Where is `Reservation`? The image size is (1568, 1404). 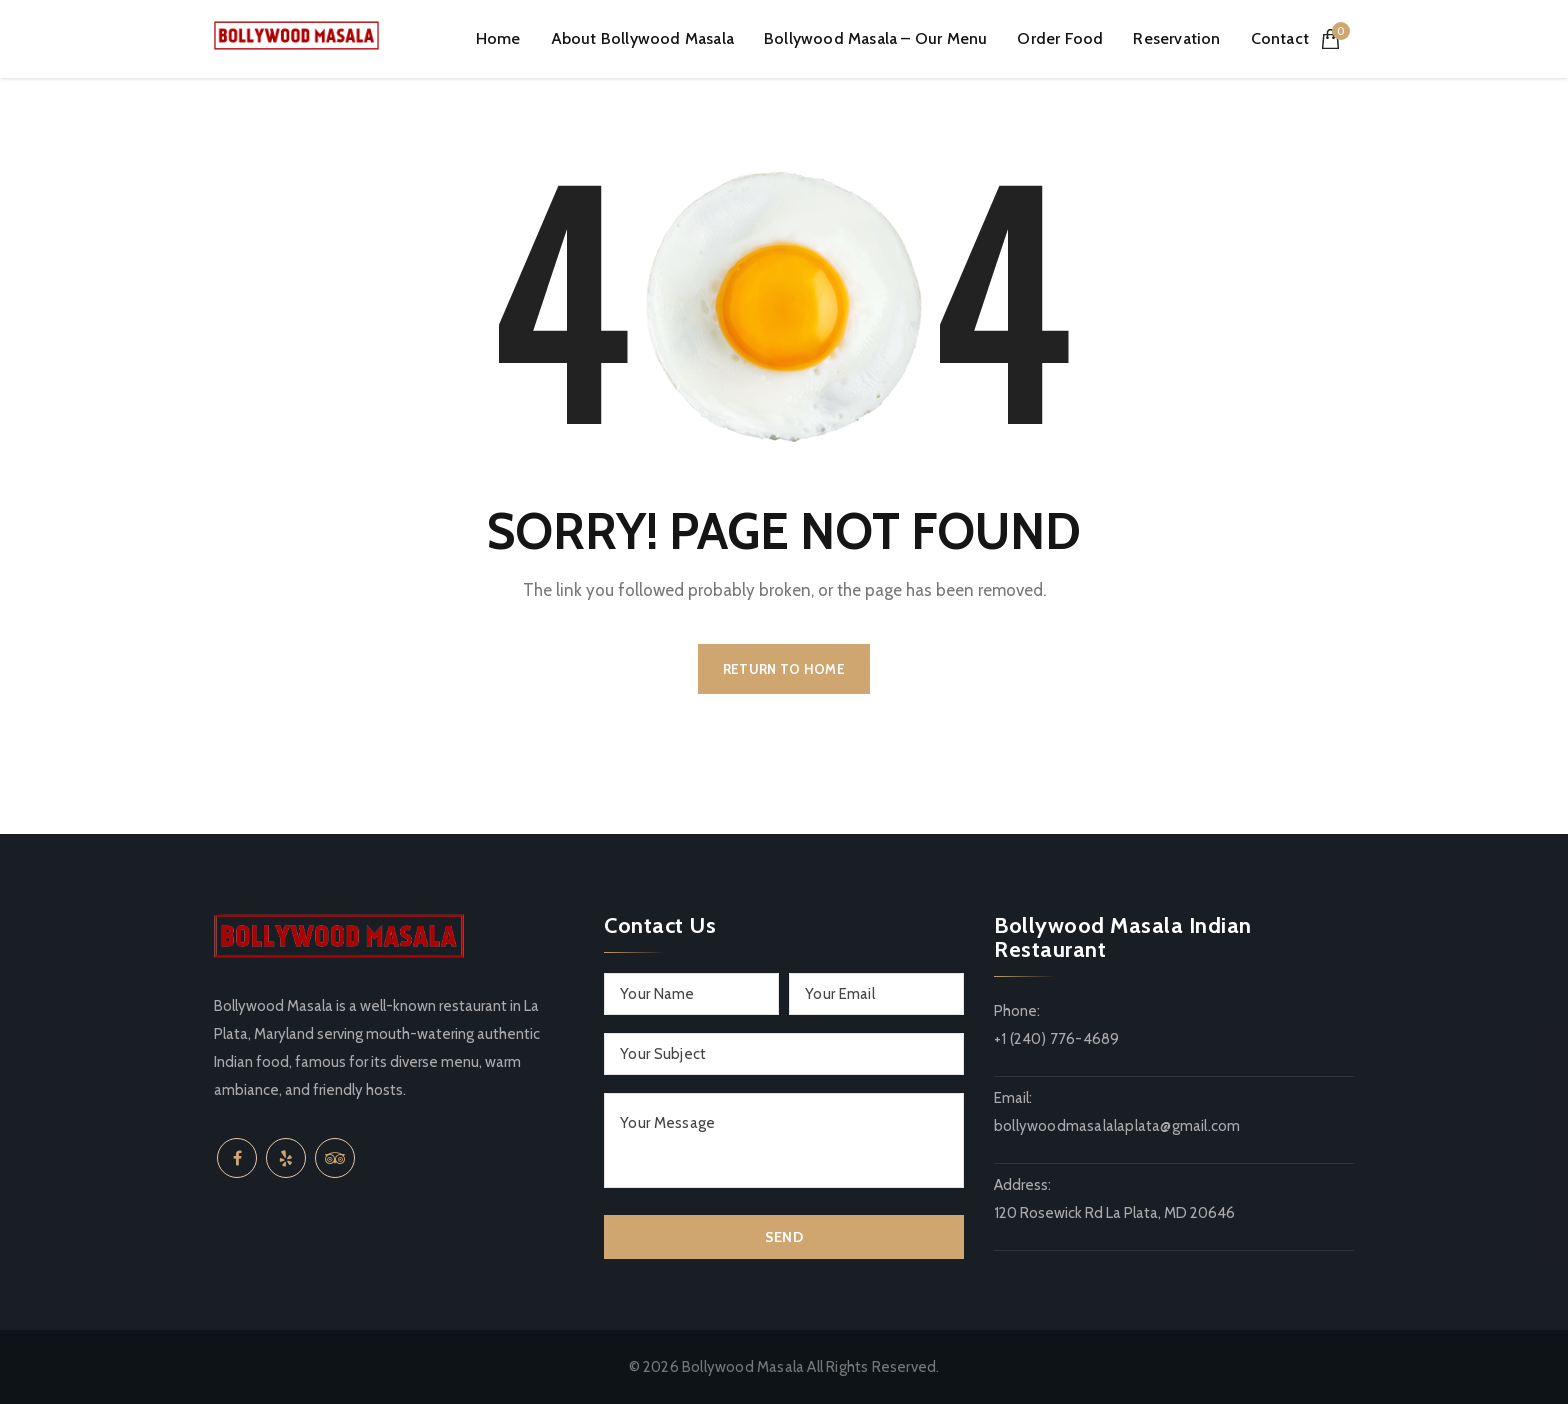 Reservation is located at coordinates (1176, 38).